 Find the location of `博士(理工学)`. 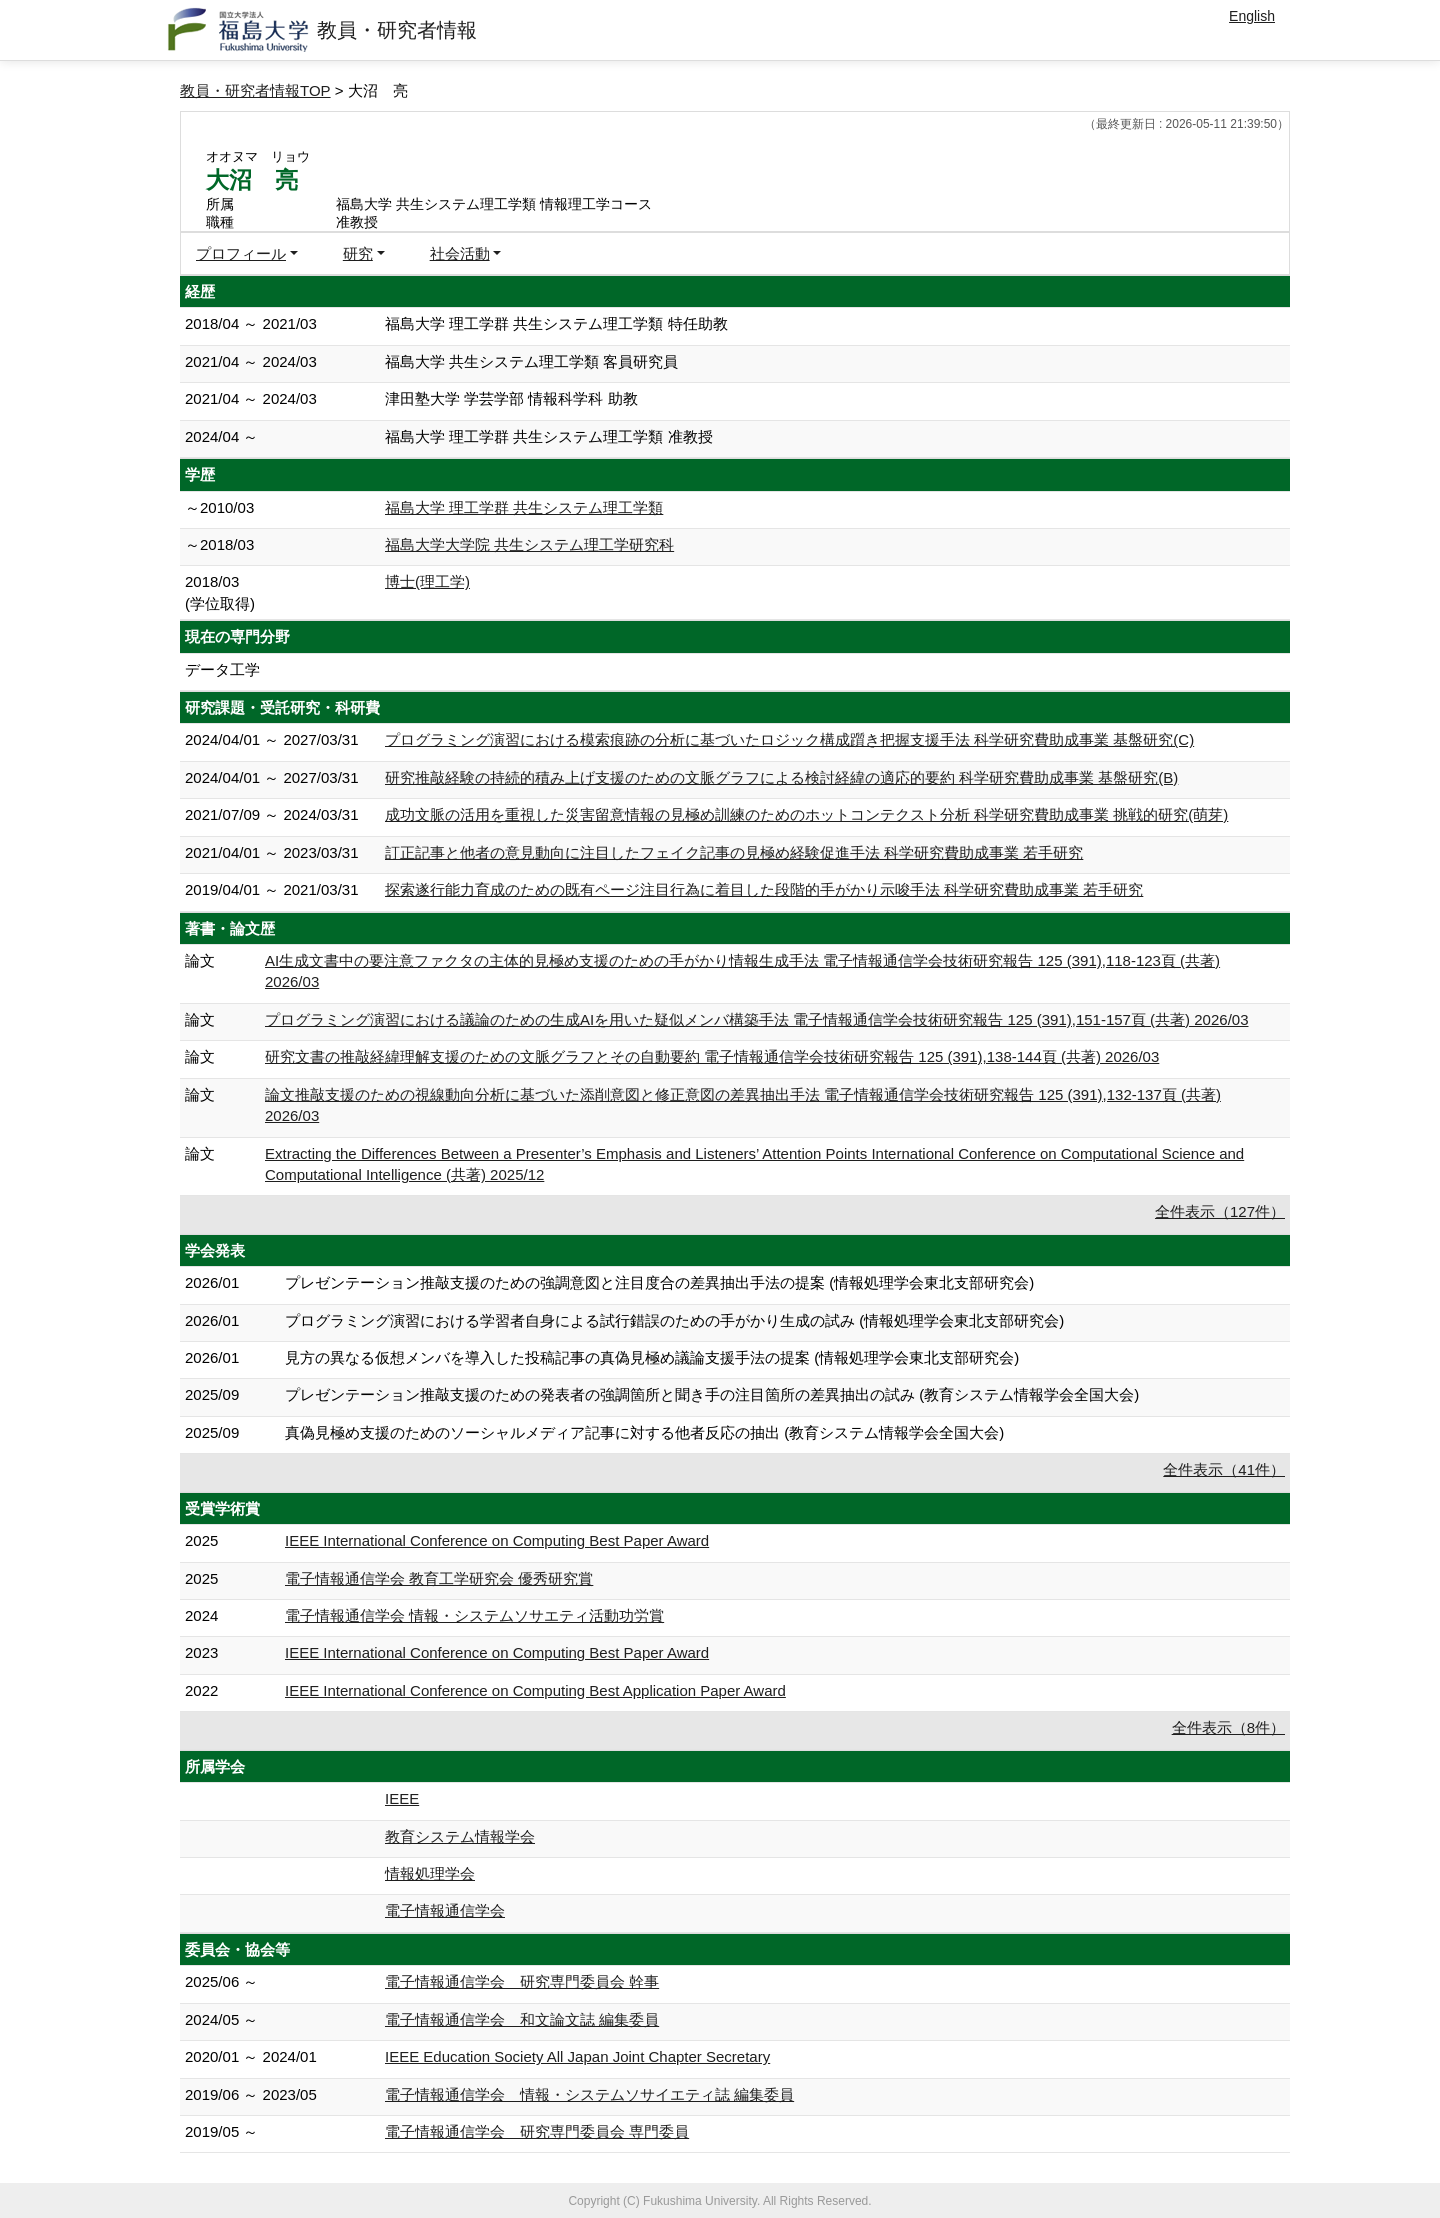

博士(理工学) is located at coordinates (427, 581).